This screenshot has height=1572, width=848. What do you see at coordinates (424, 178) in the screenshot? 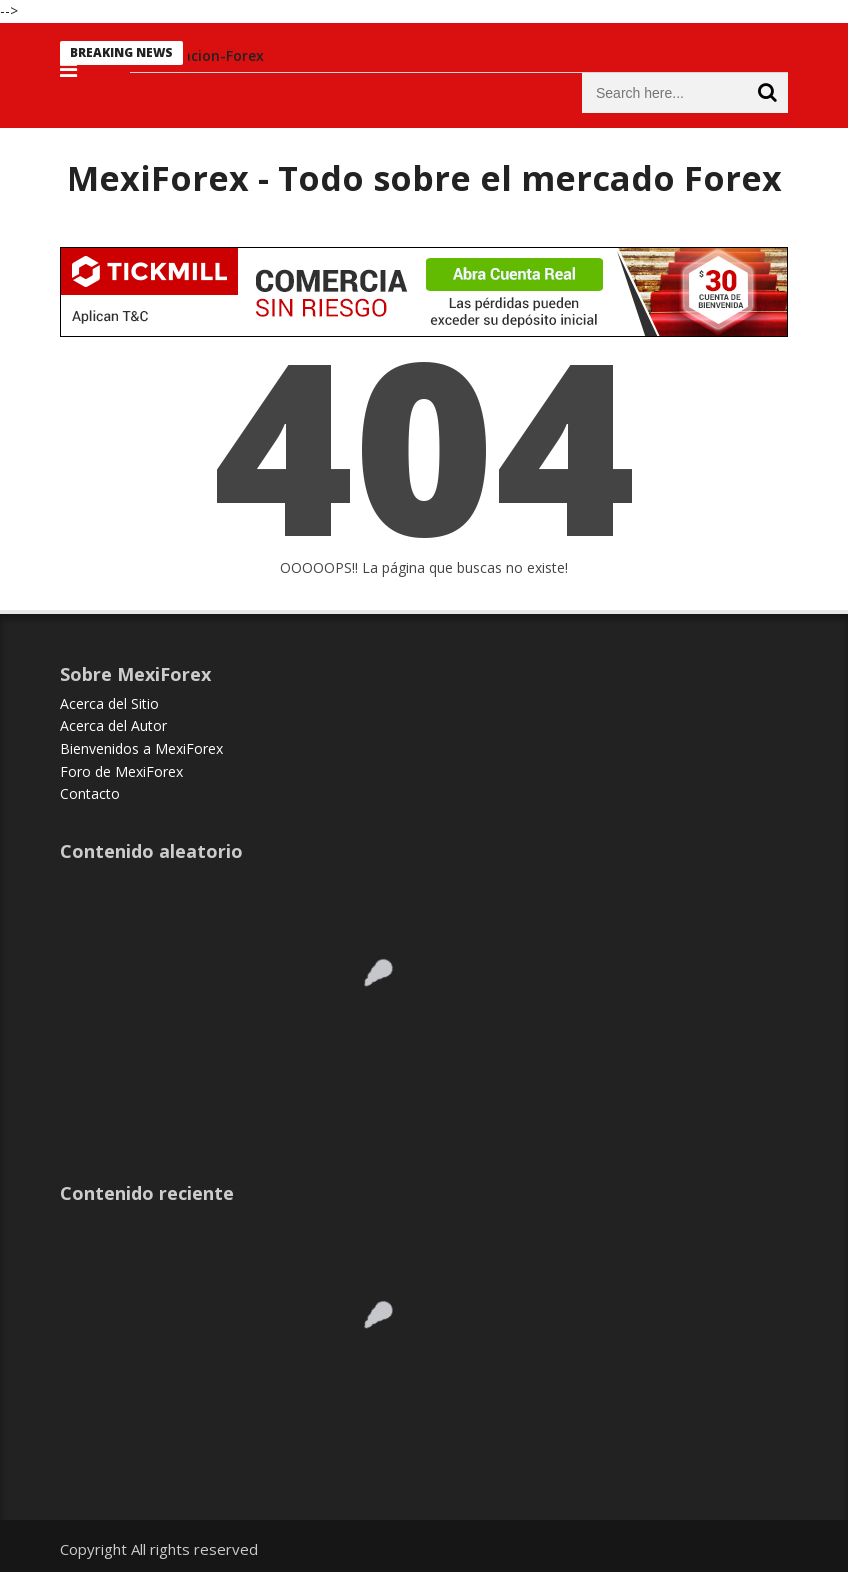
I see `MexiForex - Todo sobre el mercado Forex` at bounding box center [424, 178].